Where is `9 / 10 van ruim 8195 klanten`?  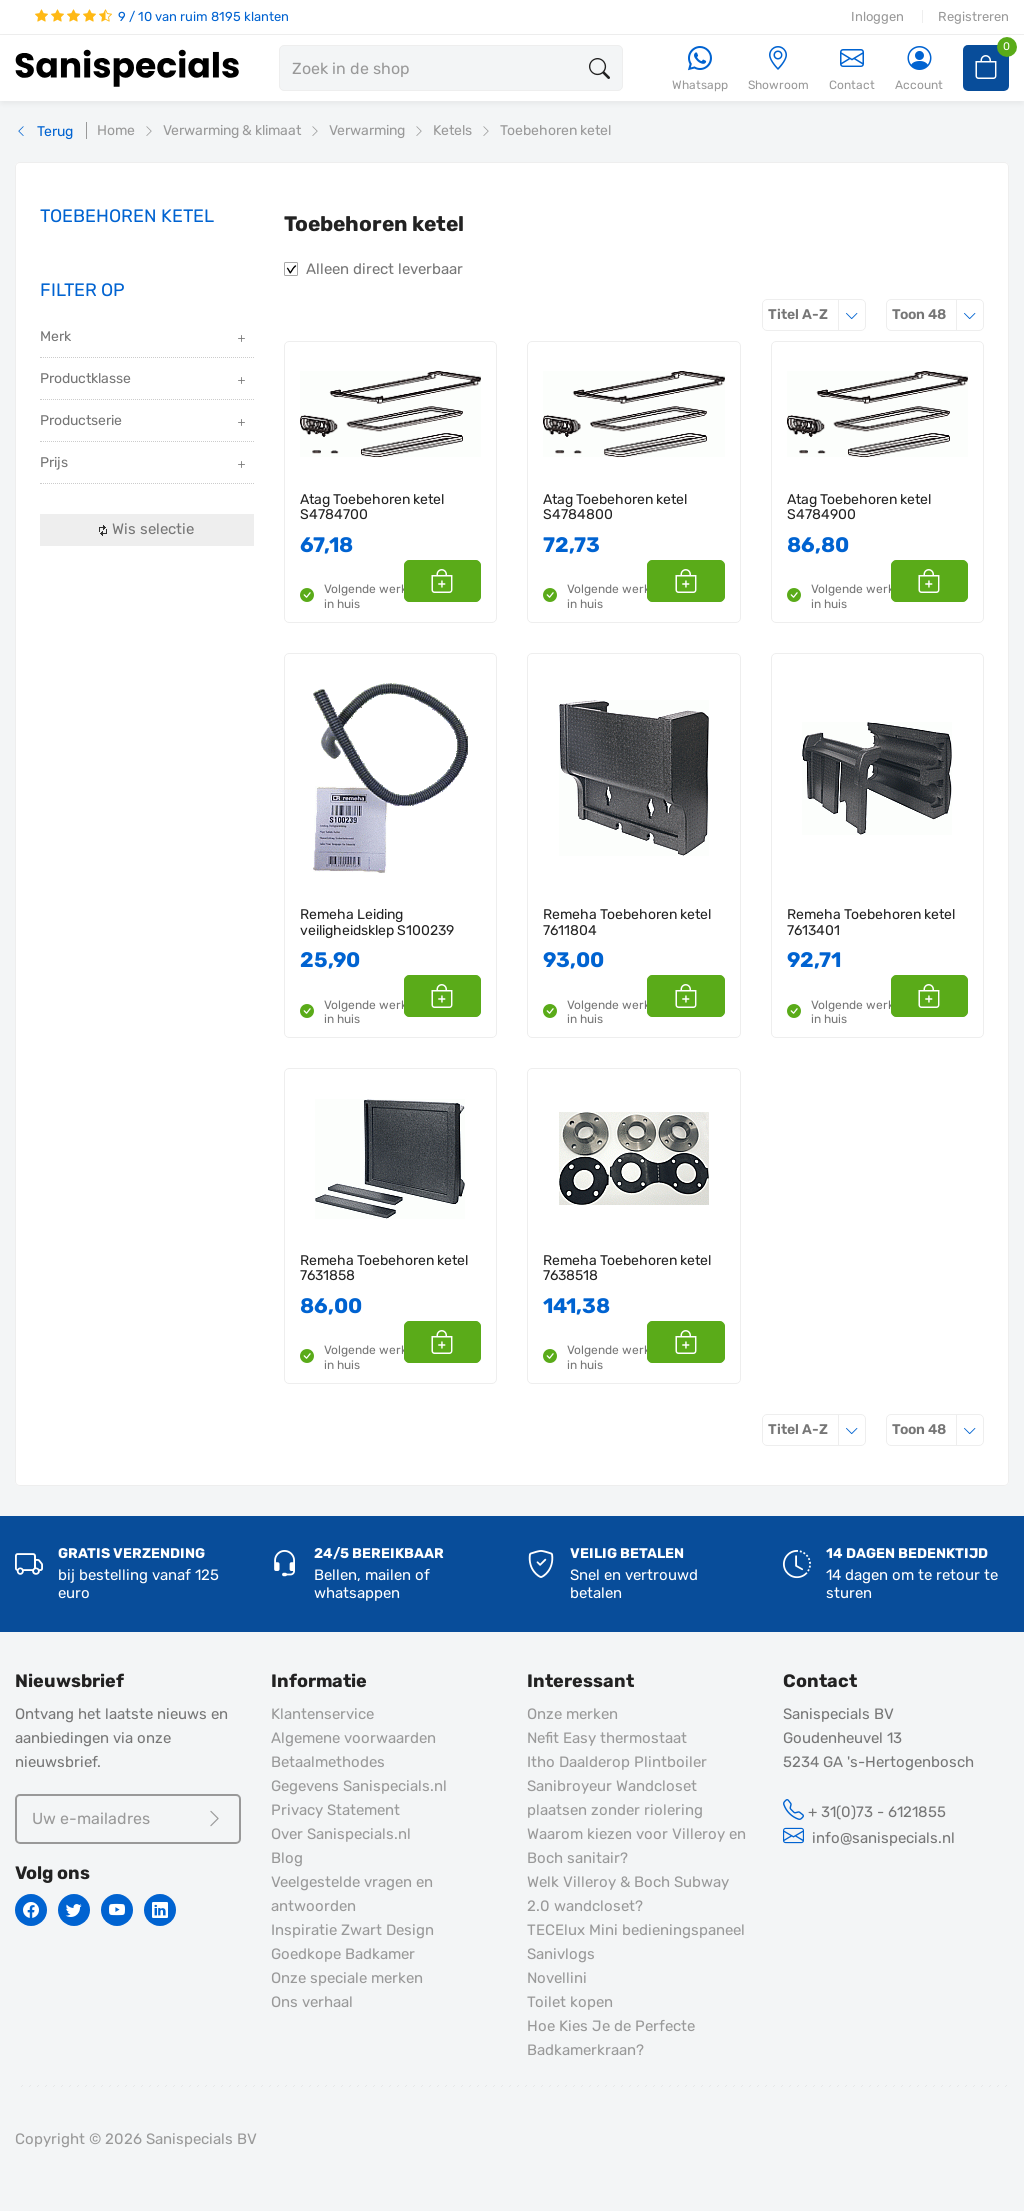 9 / 10 van ruim 8195 klanten is located at coordinates (162, 16).